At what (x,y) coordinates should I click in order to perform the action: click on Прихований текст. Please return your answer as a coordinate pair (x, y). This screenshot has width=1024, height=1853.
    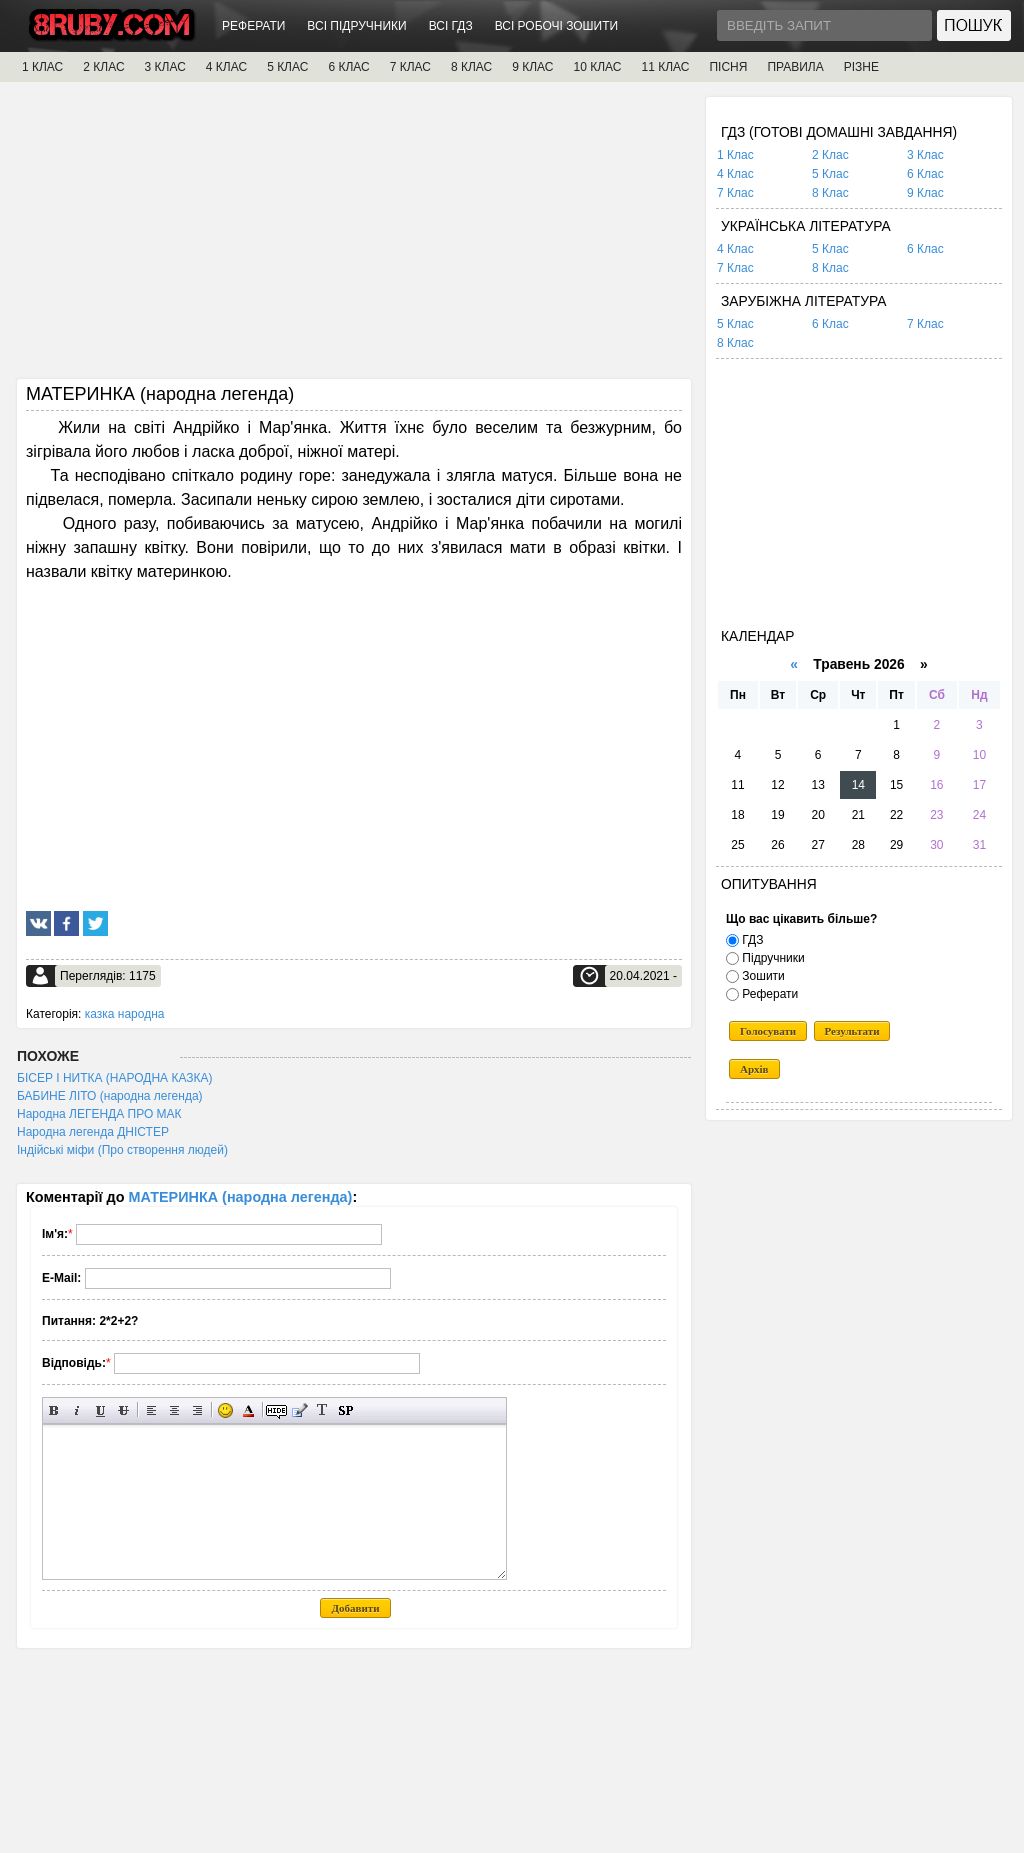
    Looking at the image, I should click on (276, 1410).